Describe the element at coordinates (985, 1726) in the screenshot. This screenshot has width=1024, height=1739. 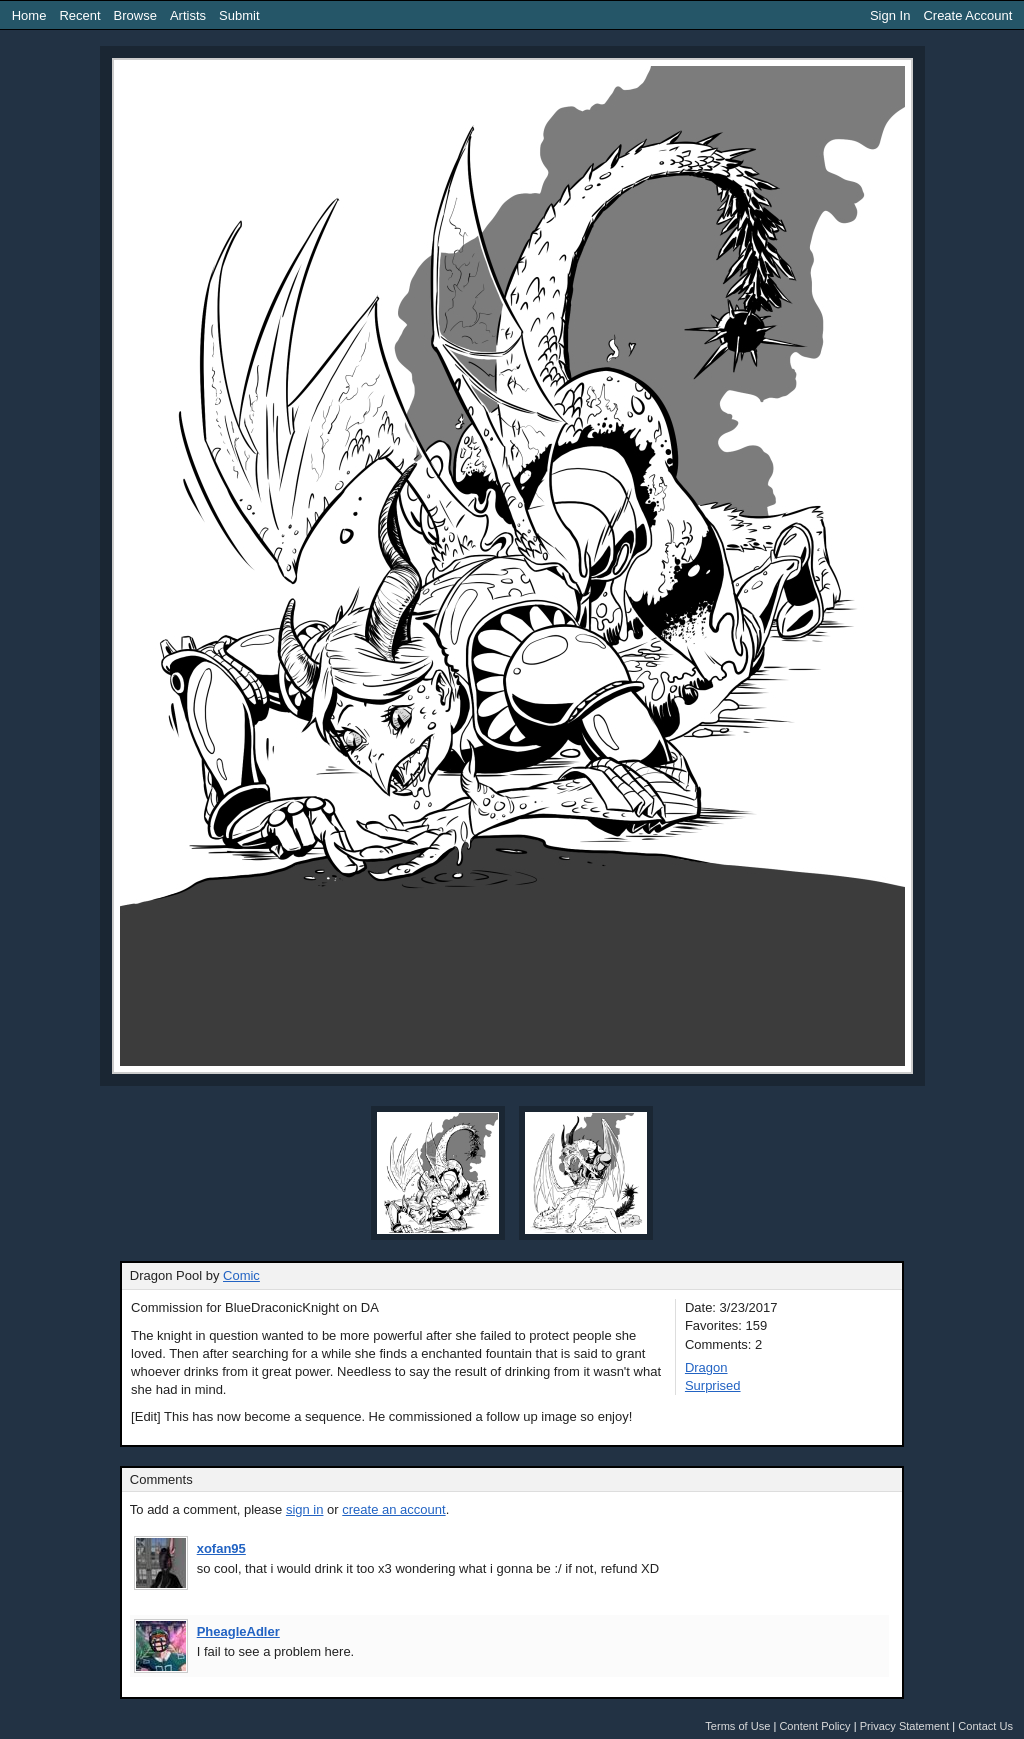
I see `Contact Us` at that location.